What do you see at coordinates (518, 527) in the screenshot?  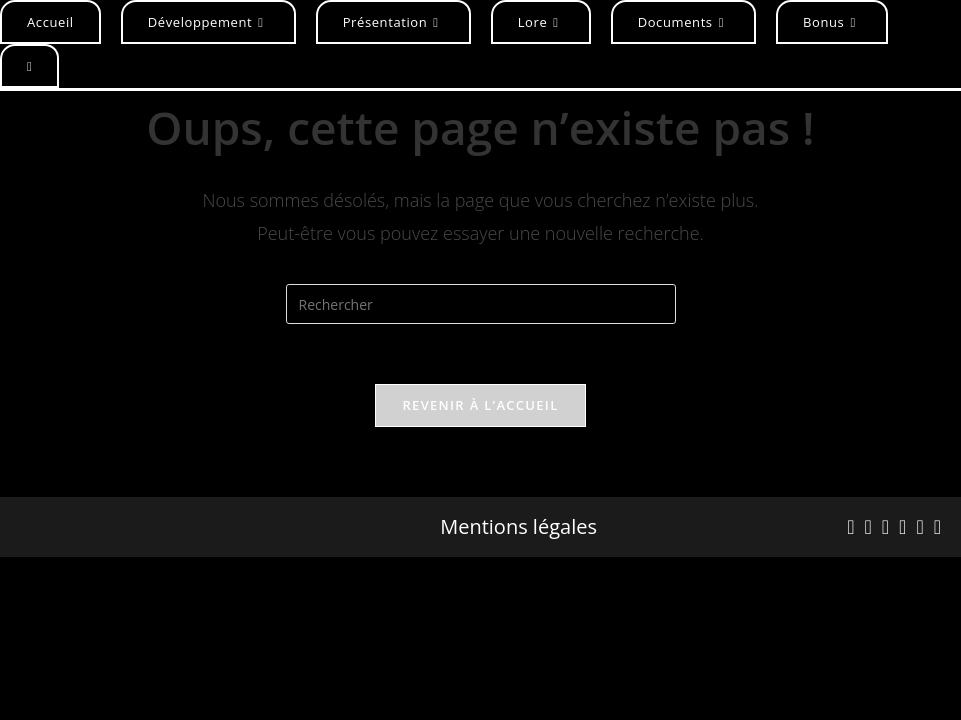 I see `Mentions légales` at bounding box center [518, 527].